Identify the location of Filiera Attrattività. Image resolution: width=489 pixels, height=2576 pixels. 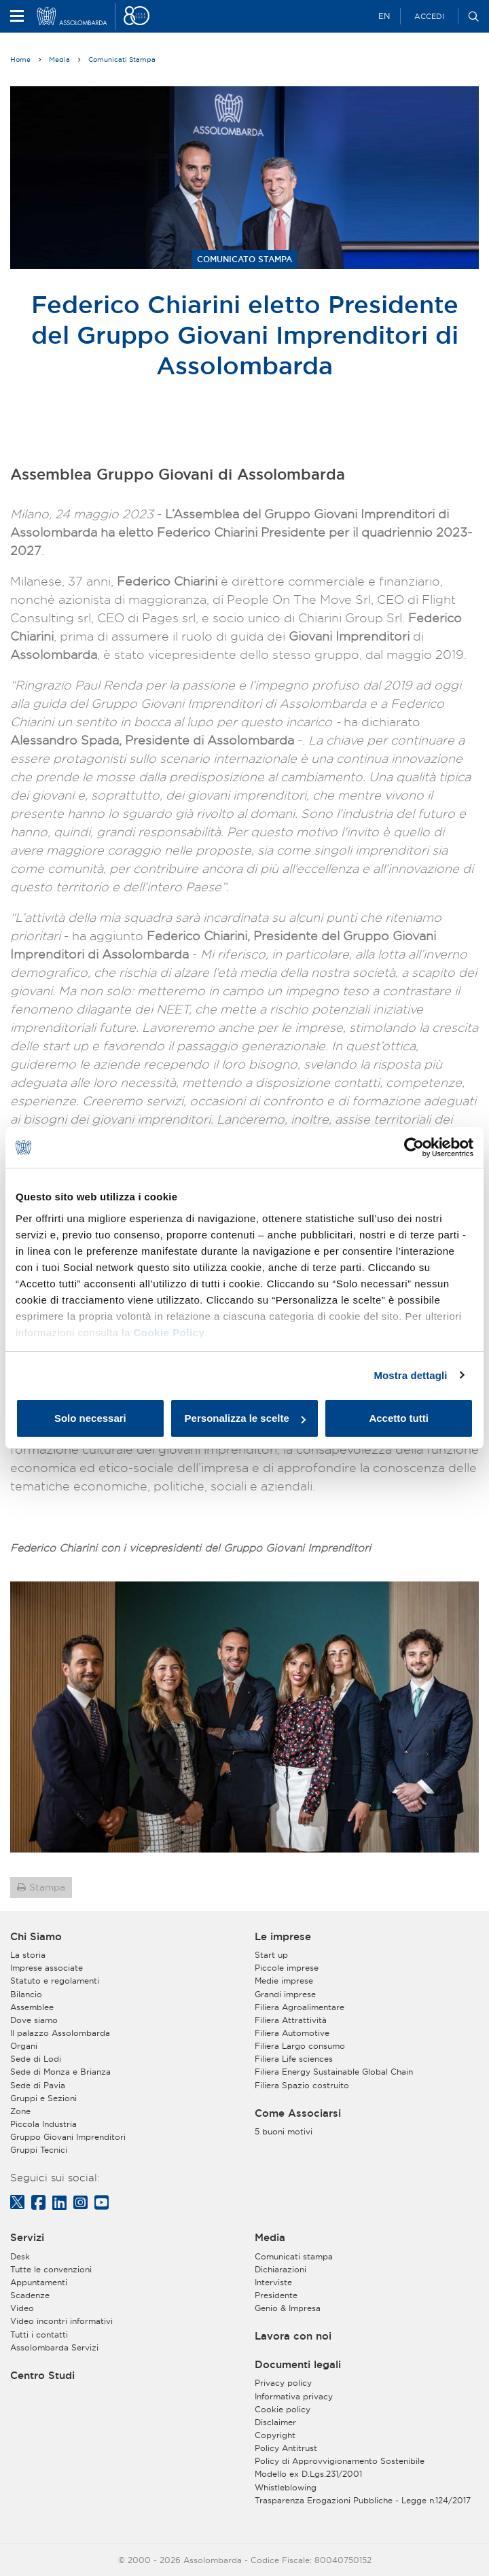
(291, 2020).